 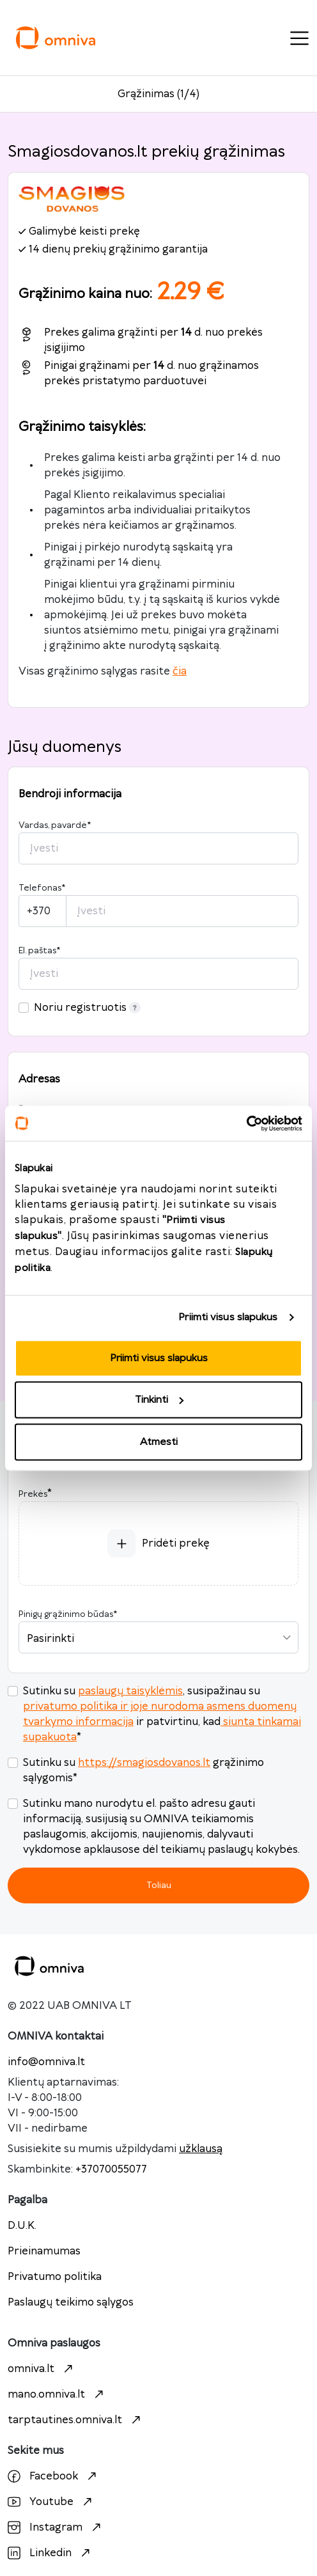 I want to click on Privatumo politika, so click(x=55, y=2277).